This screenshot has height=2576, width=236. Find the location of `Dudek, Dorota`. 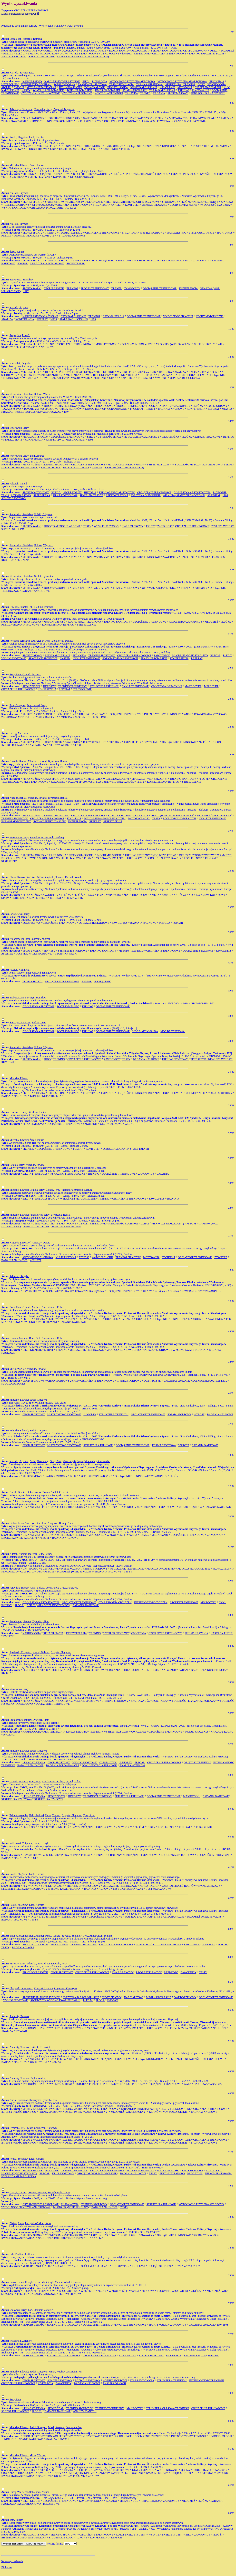

Dudek, Dorota is located at coordinates (17, 1492).